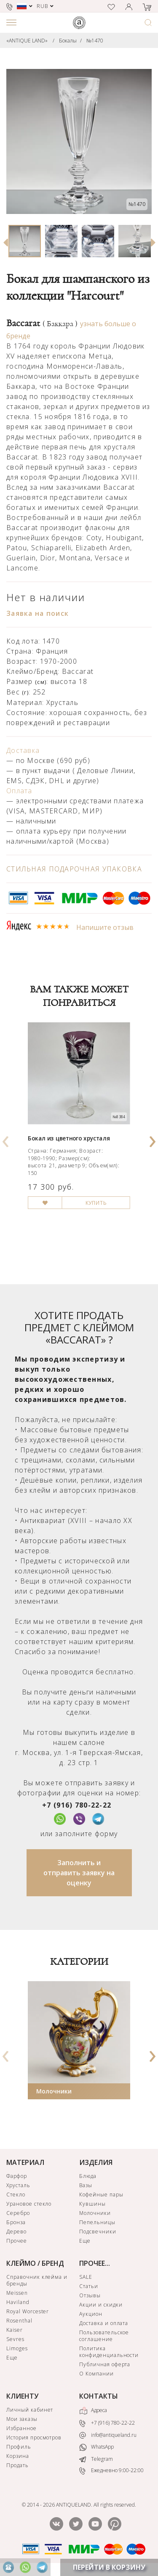 This screenshot has height=2576, width=158. I want to click on Мои заказы, so click(21, 2419).